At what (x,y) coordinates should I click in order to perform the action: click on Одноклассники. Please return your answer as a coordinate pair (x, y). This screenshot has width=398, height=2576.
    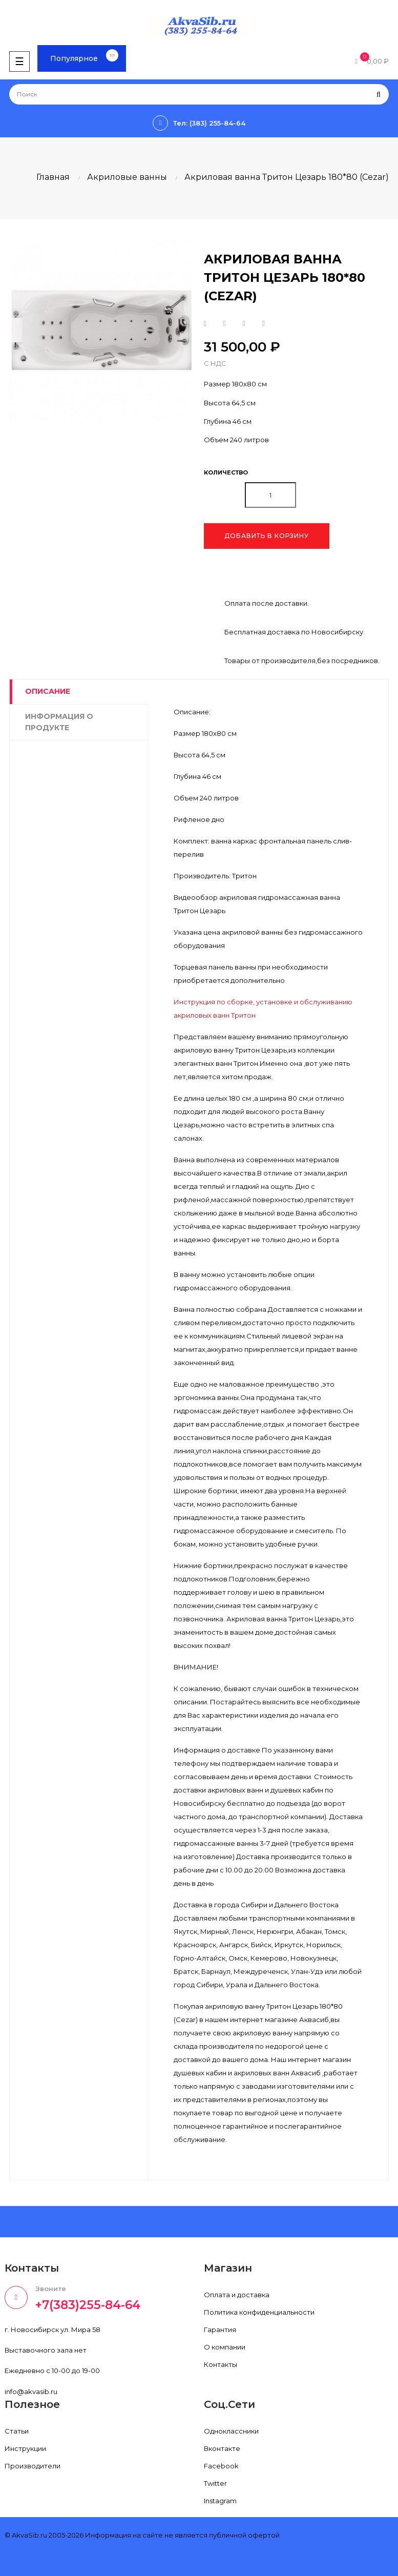
    Looking at the image, I should click on (231, 2431).